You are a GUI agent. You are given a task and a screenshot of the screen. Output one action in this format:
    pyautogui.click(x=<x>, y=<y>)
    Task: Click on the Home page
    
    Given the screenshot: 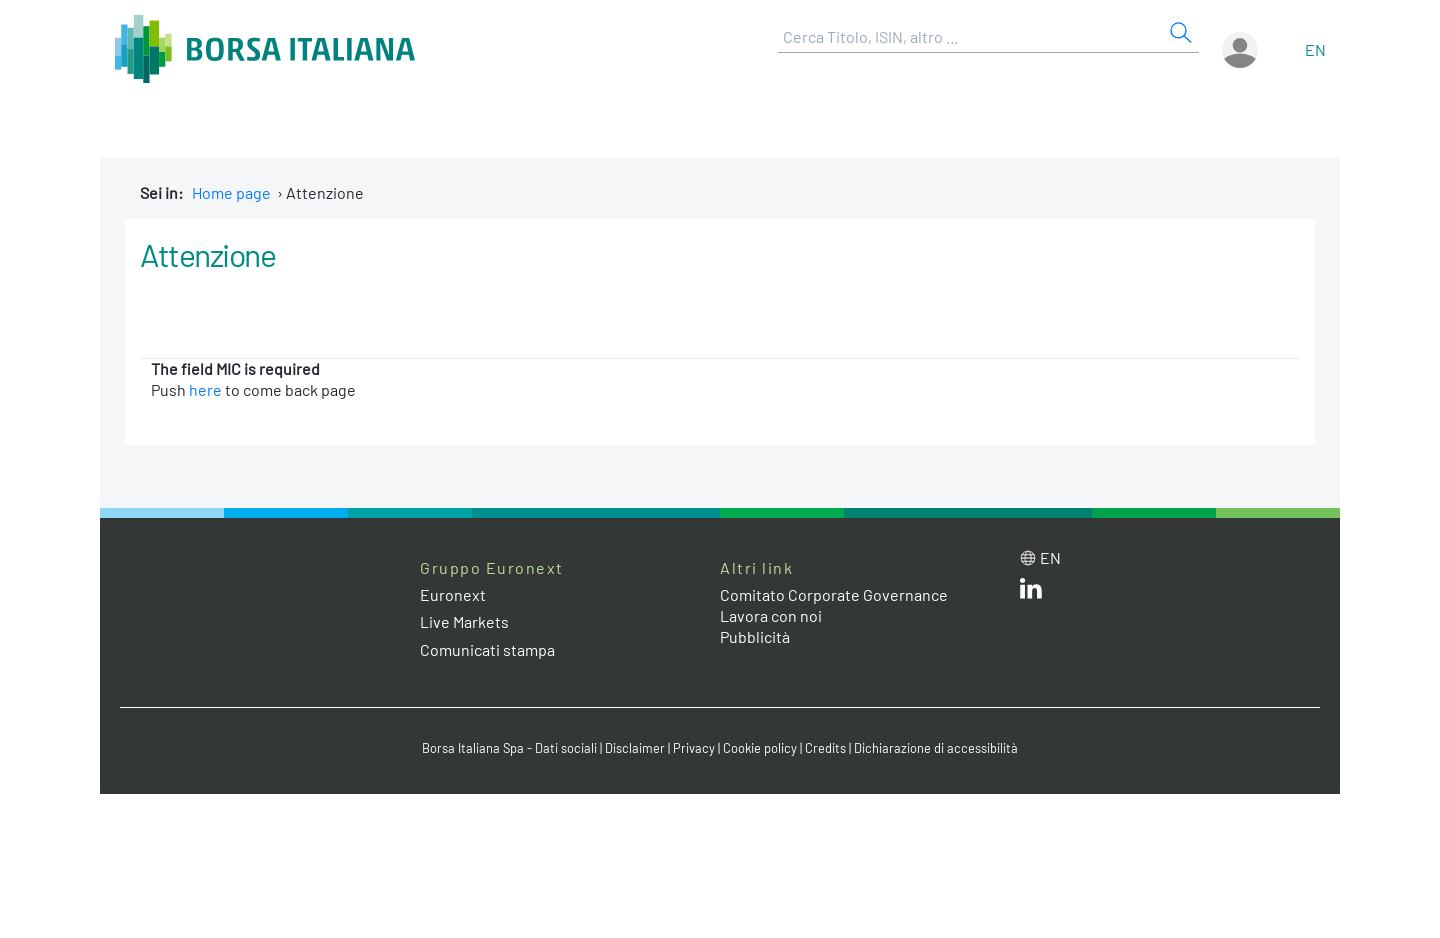 What is the action you would take?
    pyautogui.click(x=231, y=192)
    